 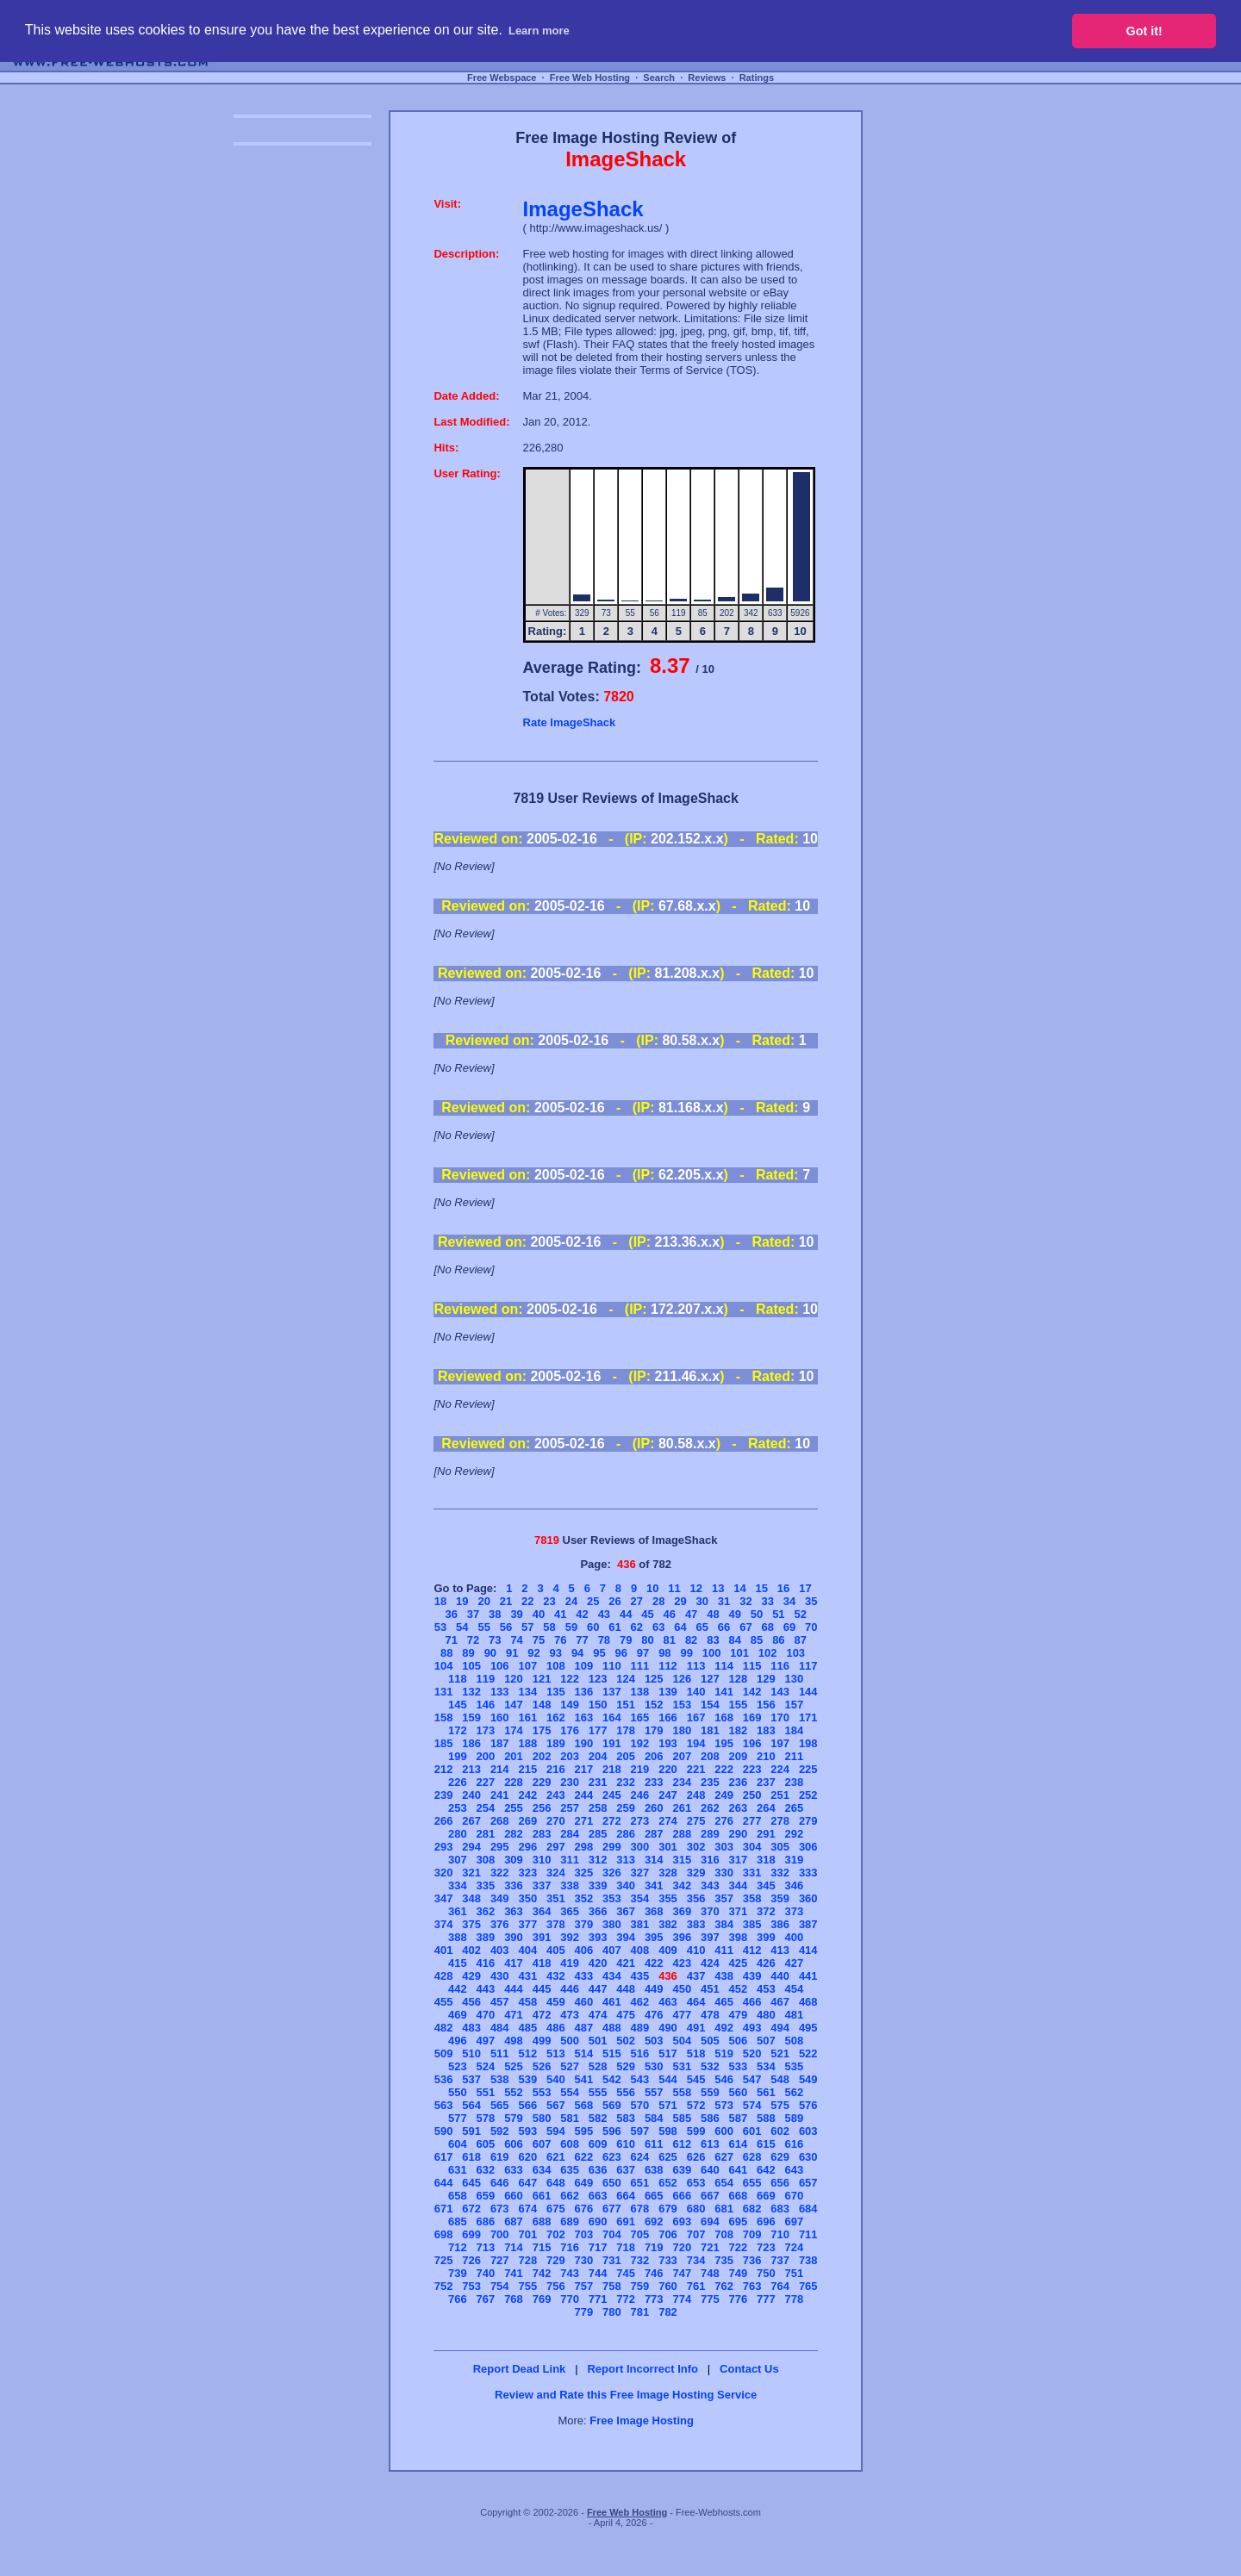 I want to click on 415, so click(x=457, y=1963).